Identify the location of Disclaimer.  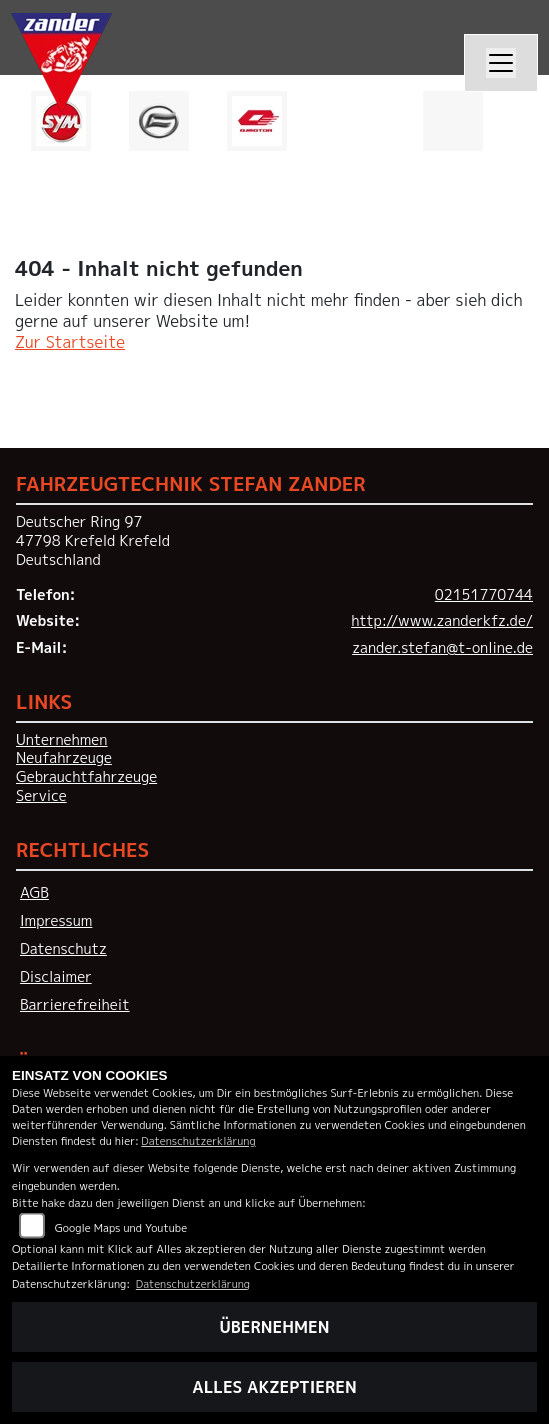
(56, 977).